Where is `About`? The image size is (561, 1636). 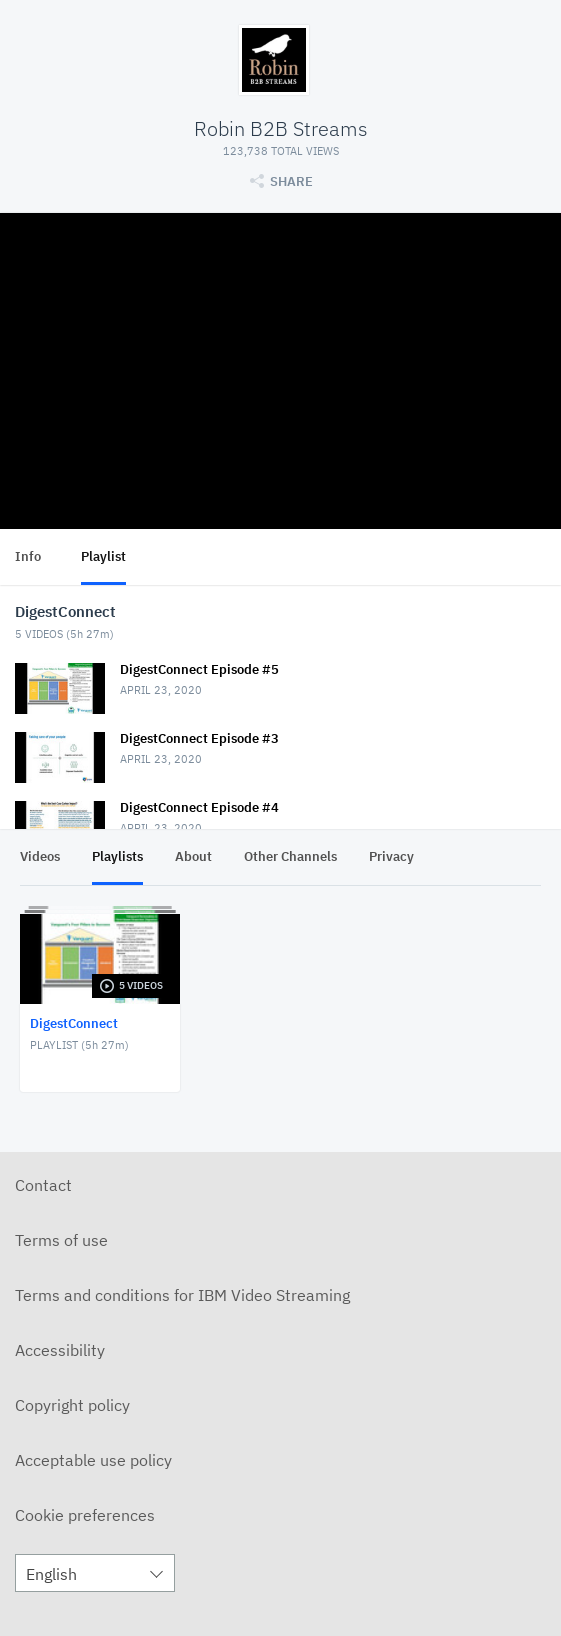
About is located at coordinates (193, 856).